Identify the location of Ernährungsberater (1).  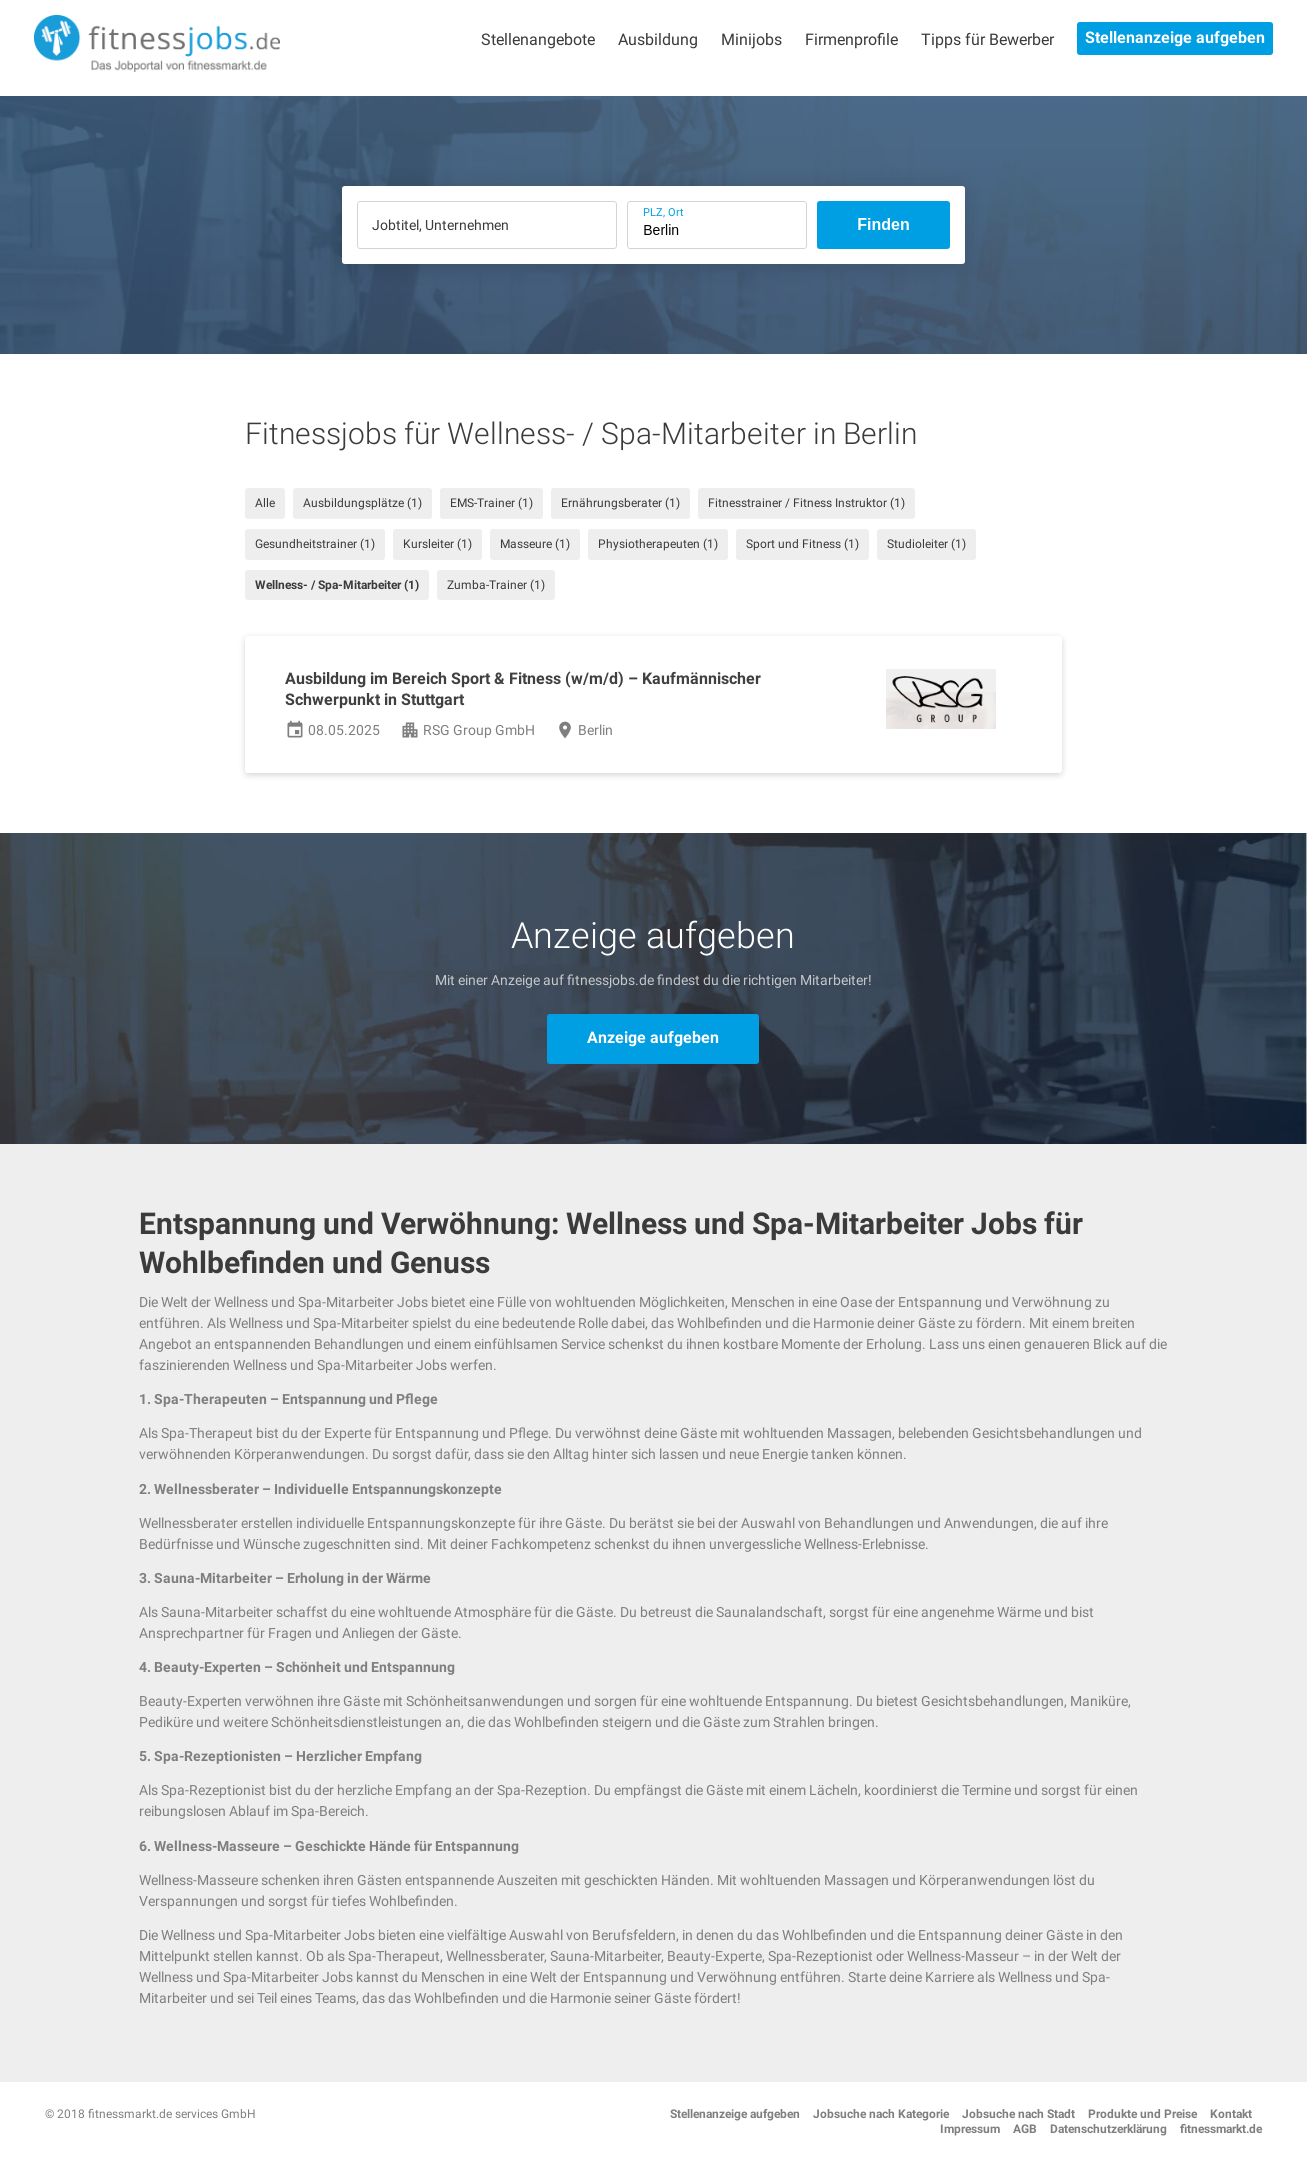
(620, 503).